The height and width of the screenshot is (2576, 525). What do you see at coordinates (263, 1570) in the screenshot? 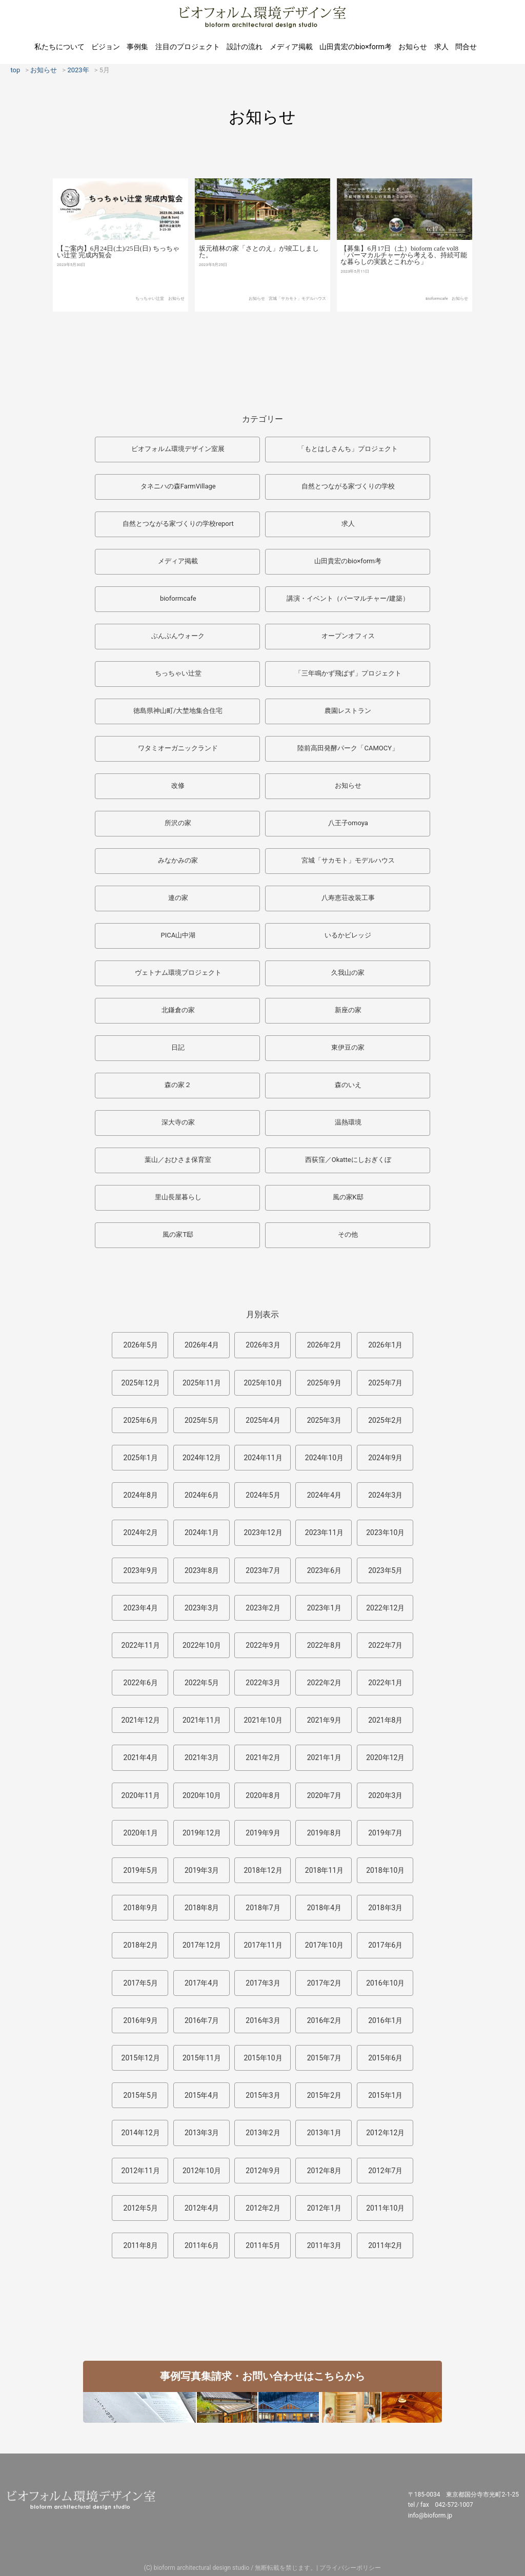
I see `2023年7月` at bounding box center [263, 1570].